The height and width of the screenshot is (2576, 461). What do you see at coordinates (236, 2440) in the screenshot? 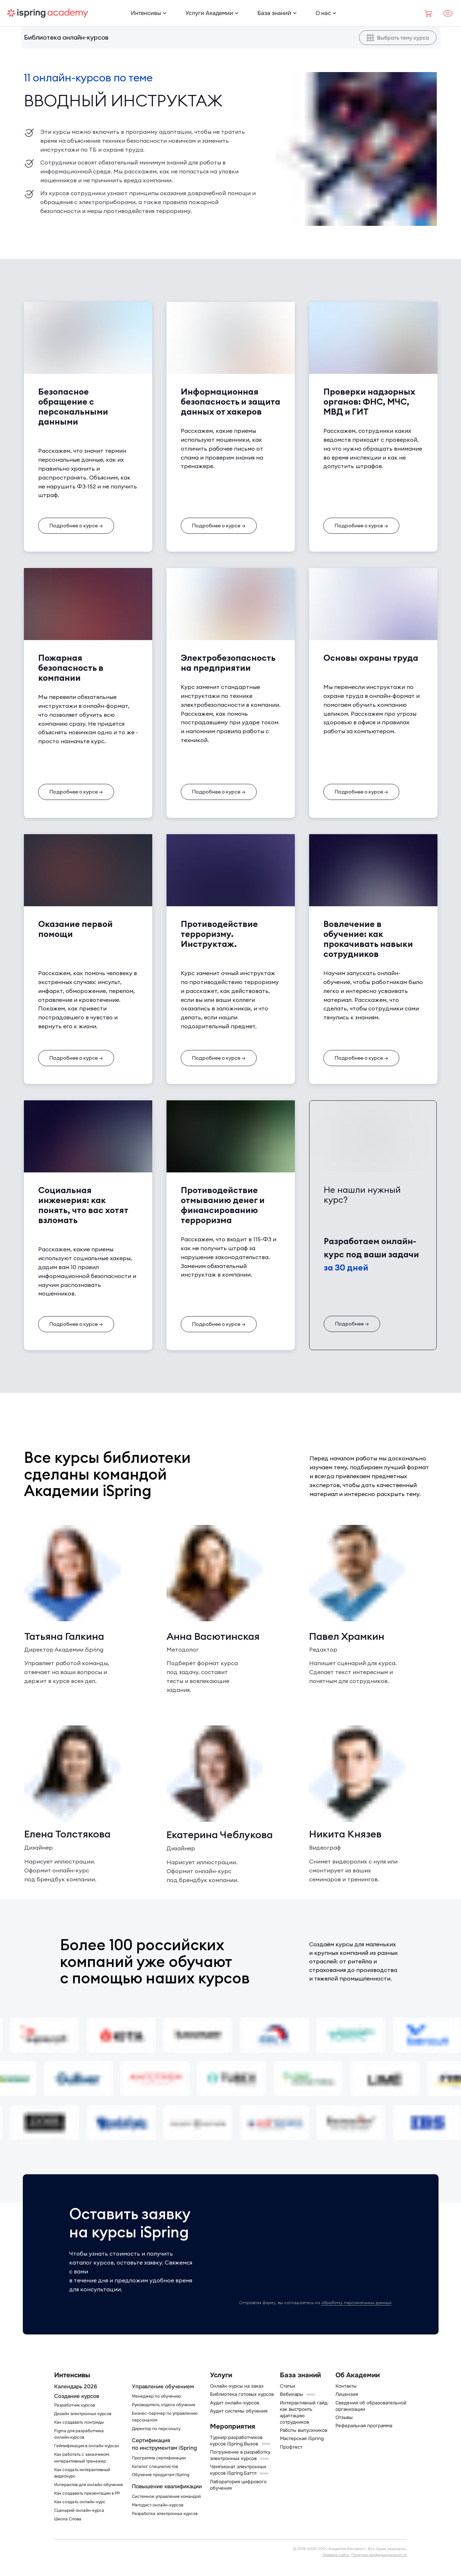
I see `Турнир разработчиков курсов iSpring.Вызов` at bounding box center [236, 2440].